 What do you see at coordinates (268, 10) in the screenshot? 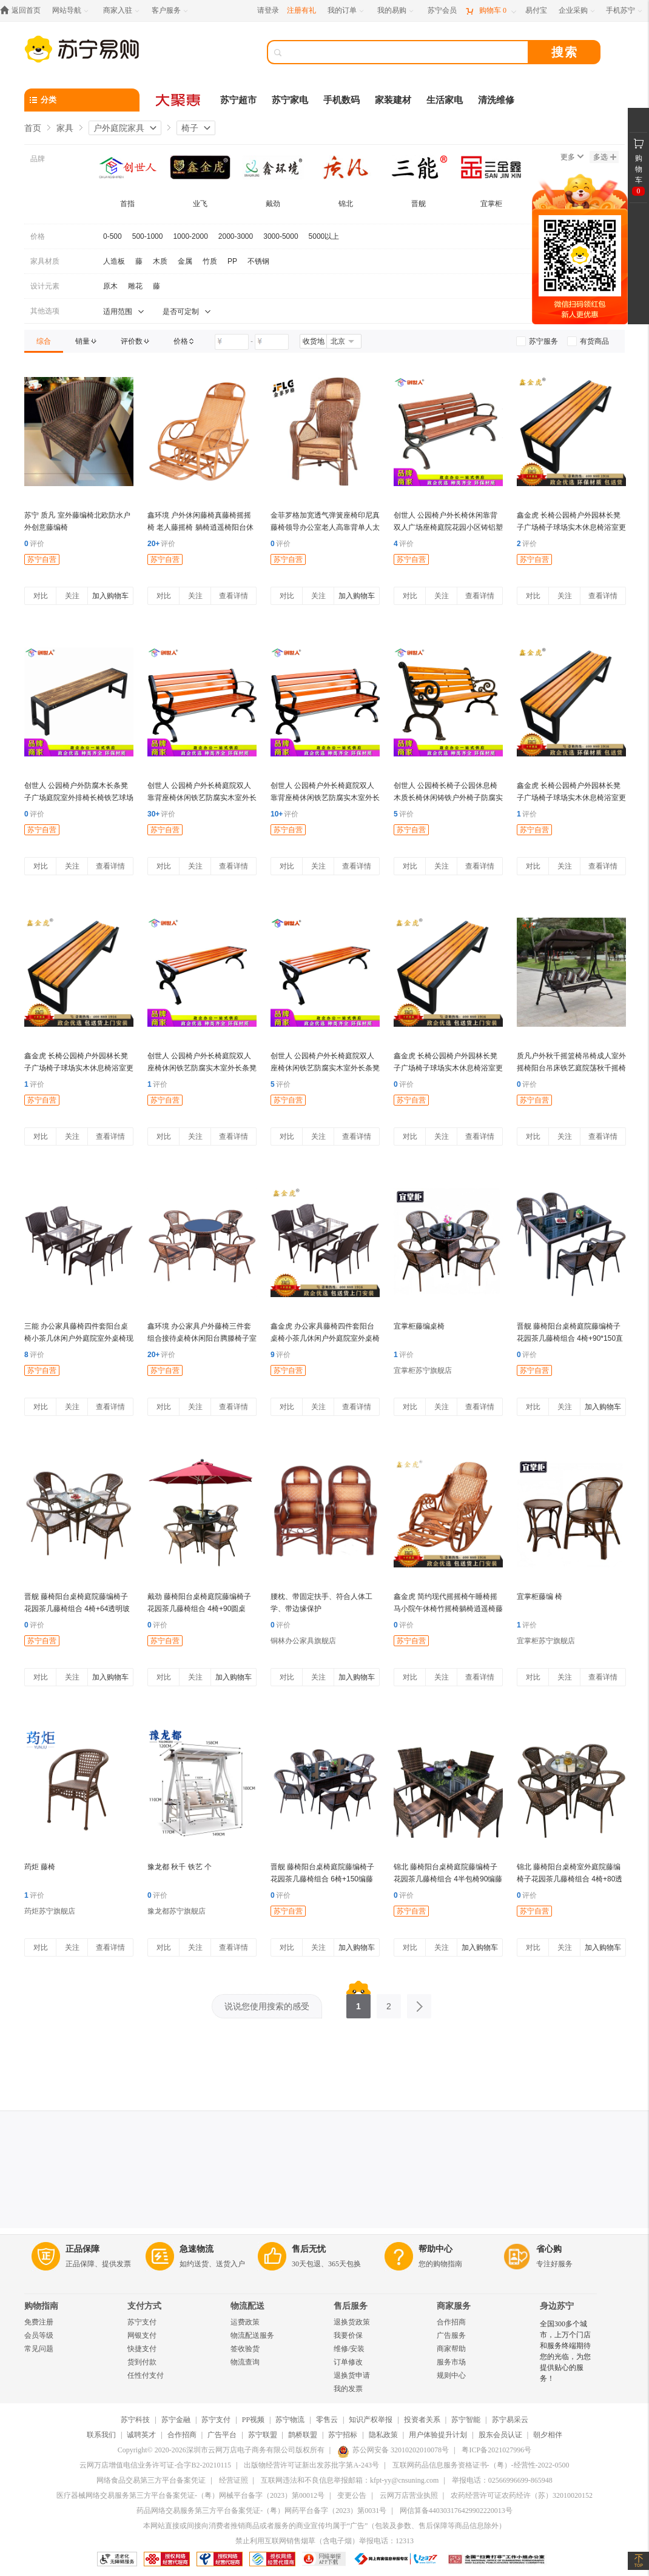
I see `请登录` at bounding box center [268, 10].